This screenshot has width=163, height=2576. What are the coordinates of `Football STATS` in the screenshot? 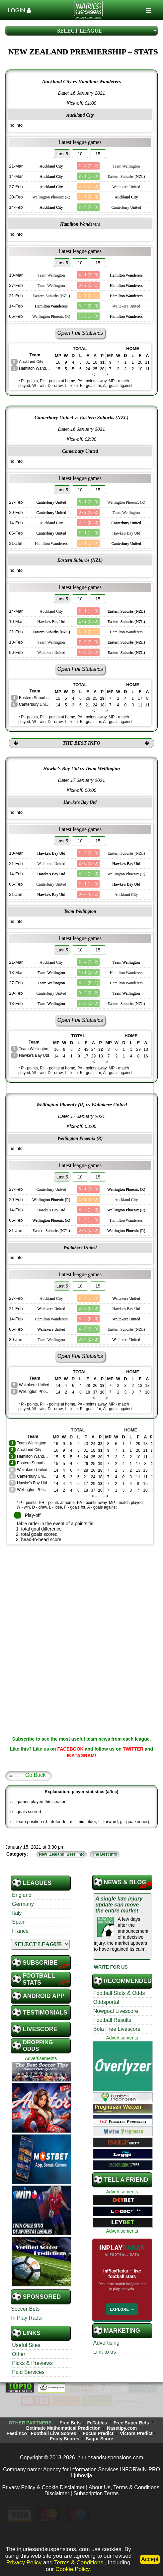 It's located at (39, 1979).